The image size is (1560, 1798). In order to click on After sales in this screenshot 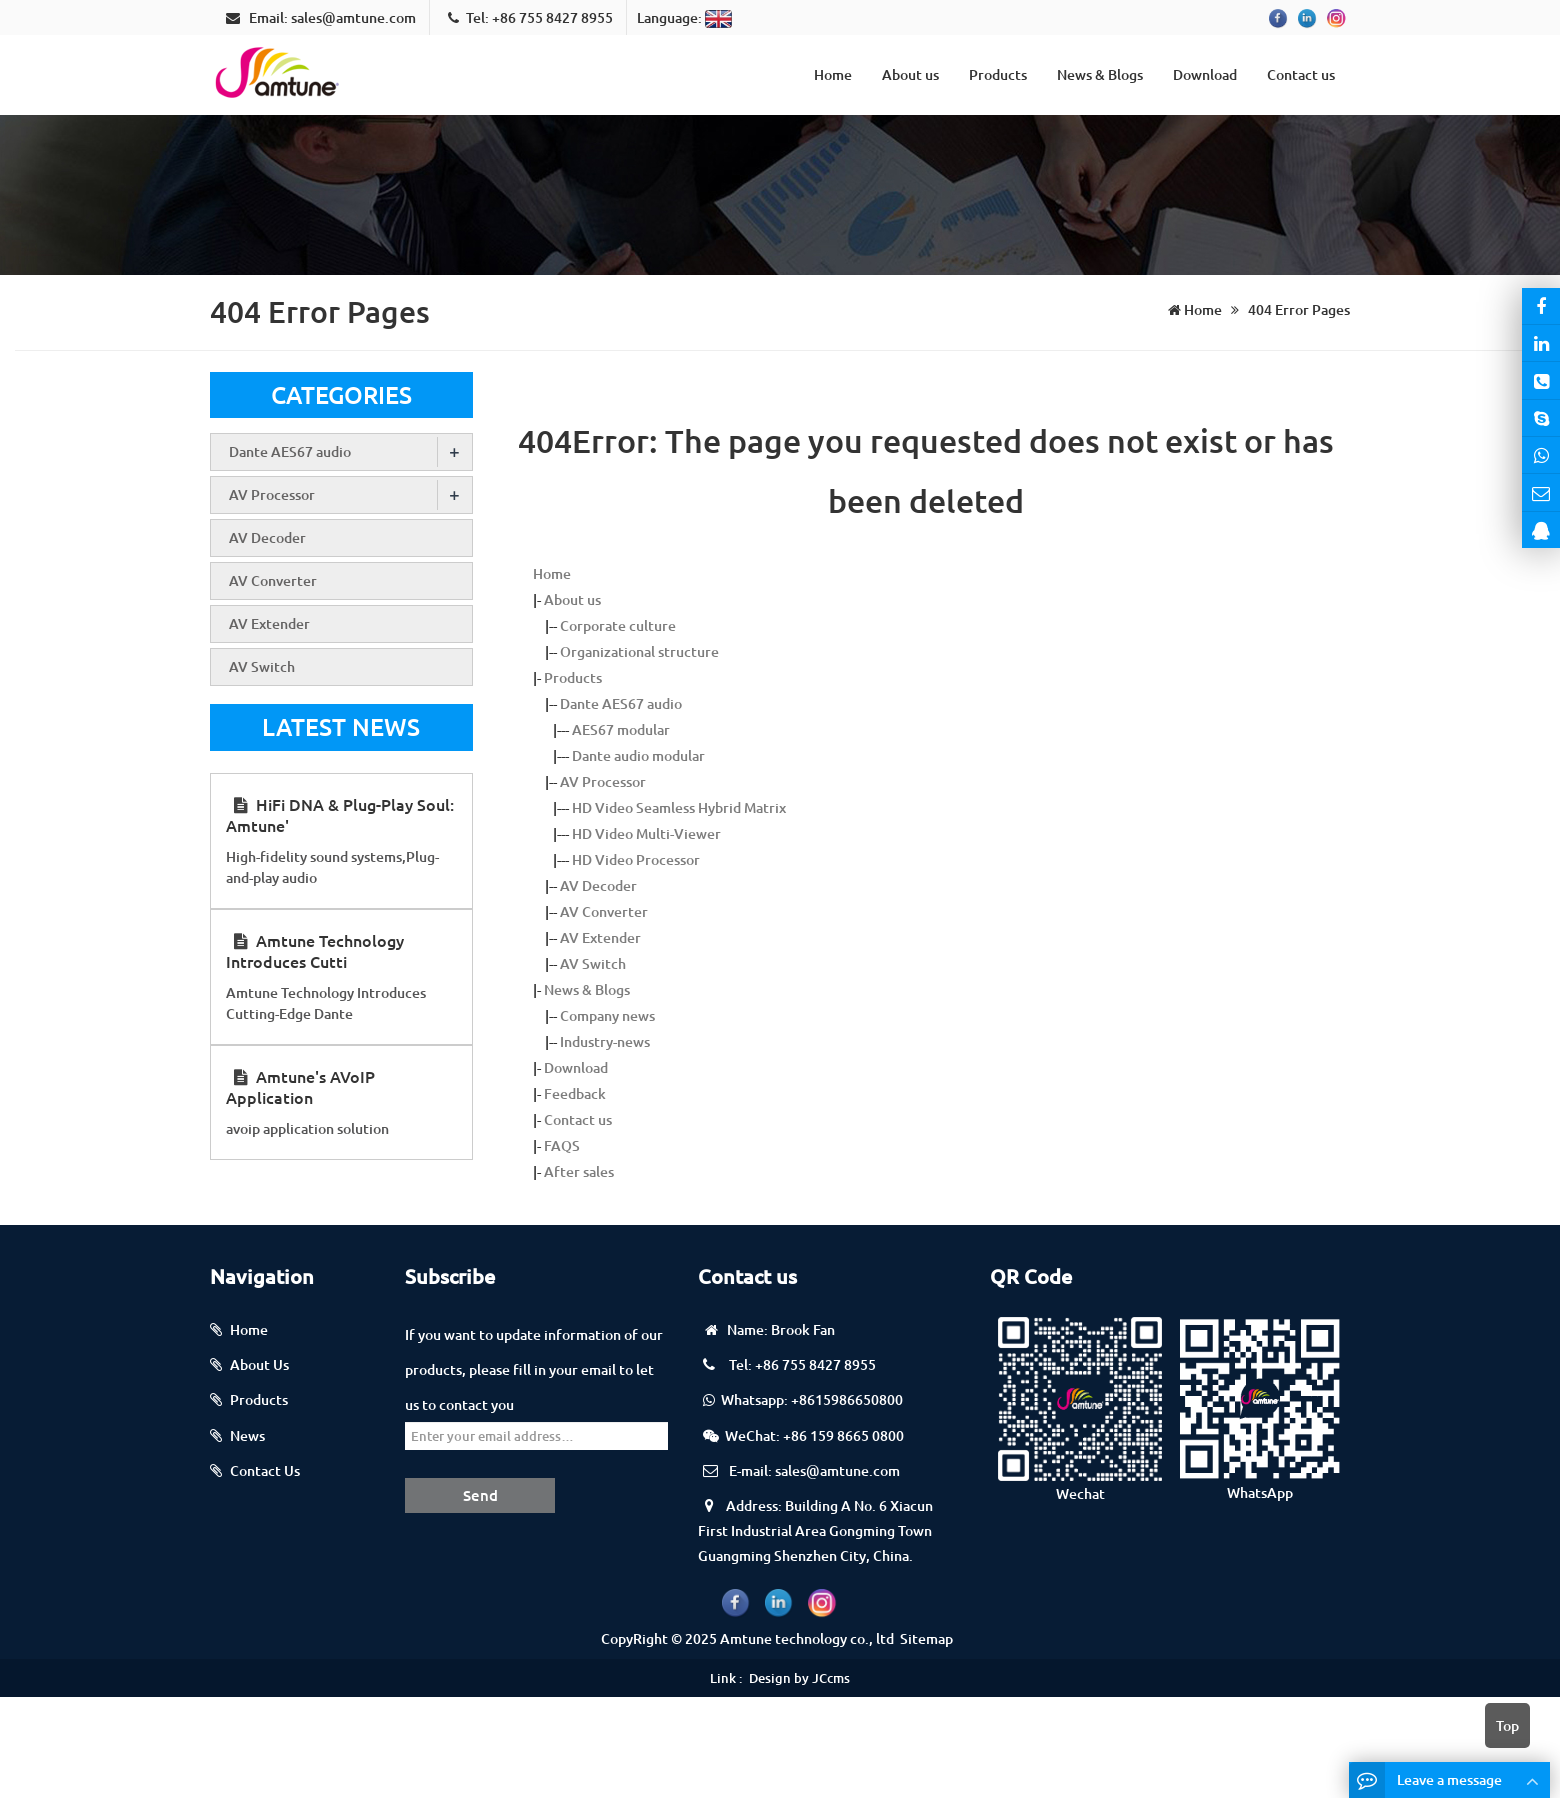, I will do `click(579, 1171)`.